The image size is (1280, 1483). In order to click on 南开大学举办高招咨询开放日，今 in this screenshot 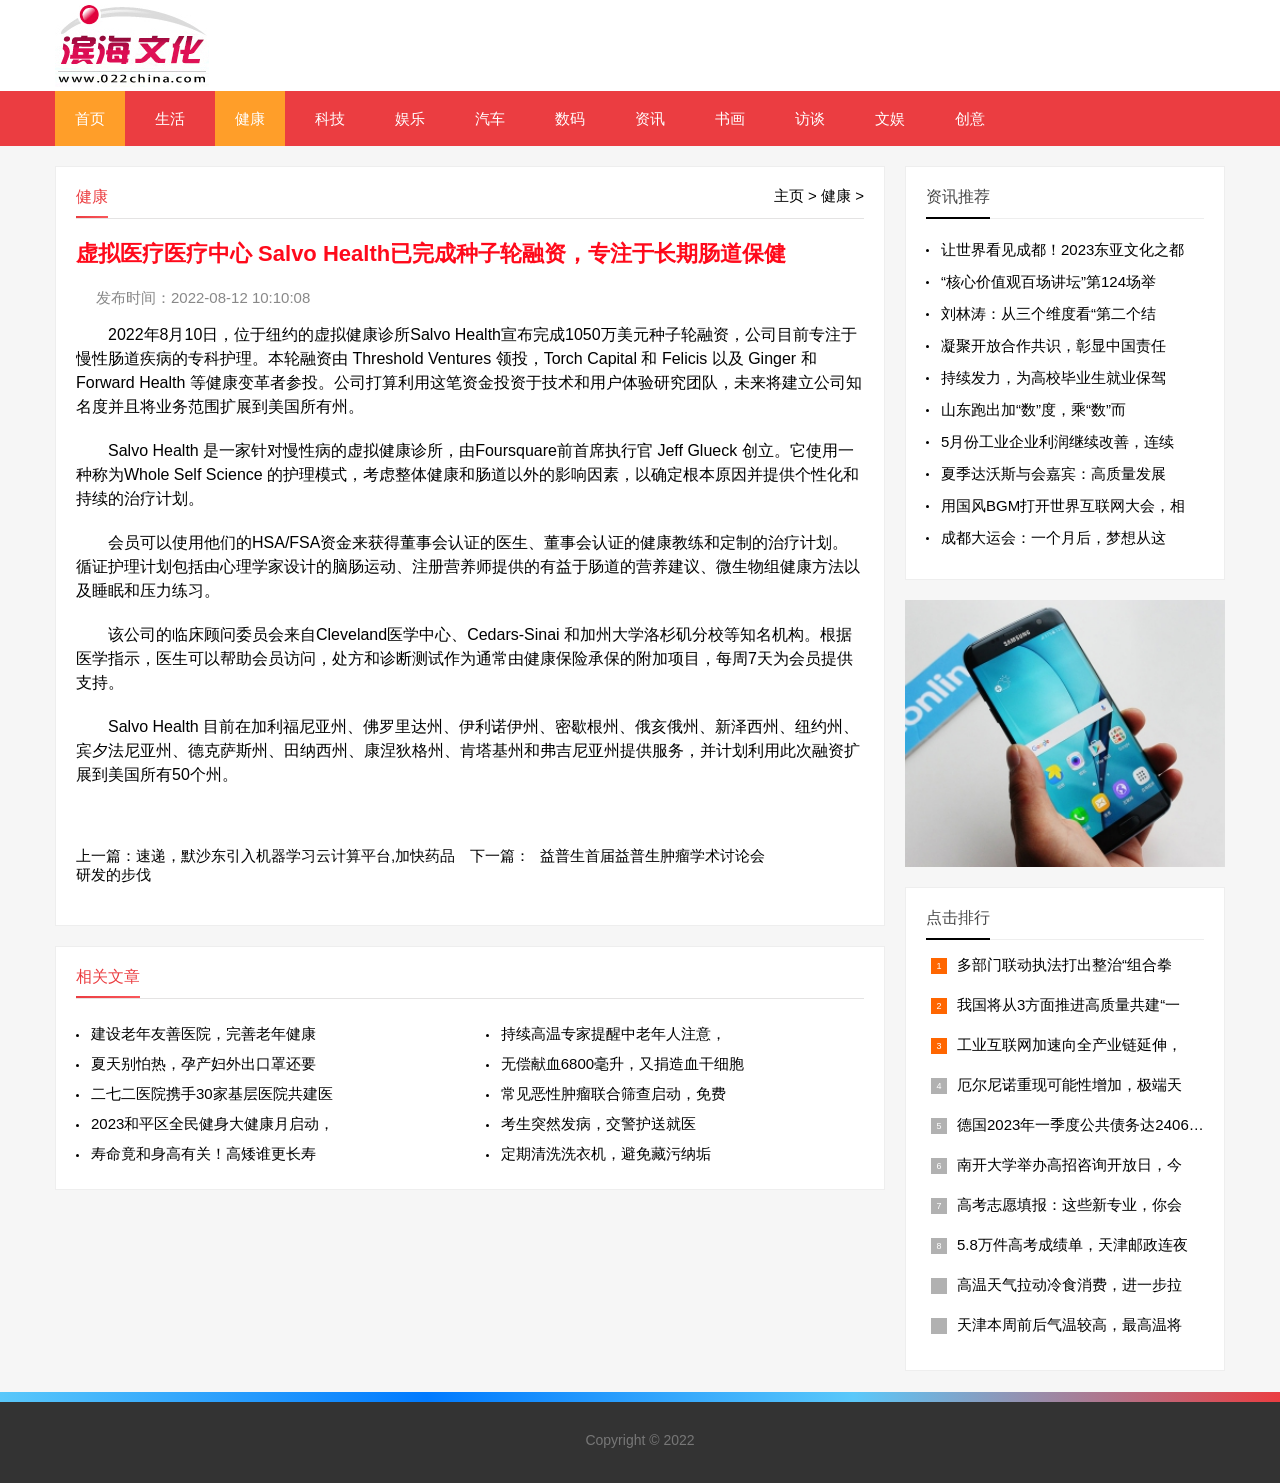, I will do `click(1069, 1164)`.